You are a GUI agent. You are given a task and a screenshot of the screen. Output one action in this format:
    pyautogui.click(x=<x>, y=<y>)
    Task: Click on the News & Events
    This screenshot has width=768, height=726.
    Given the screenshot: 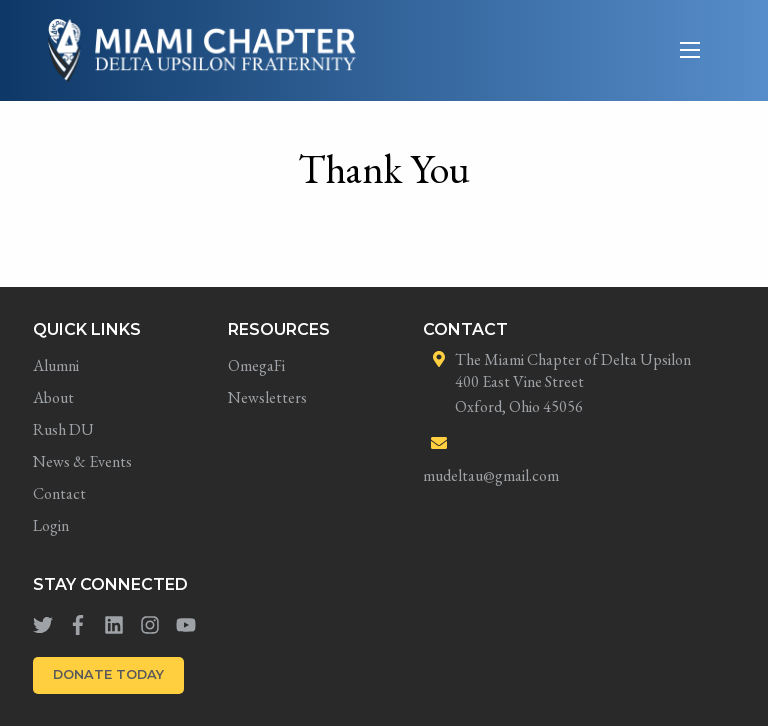 What is the action you would take?
    pyautogui.click(x=82, y=461)
    